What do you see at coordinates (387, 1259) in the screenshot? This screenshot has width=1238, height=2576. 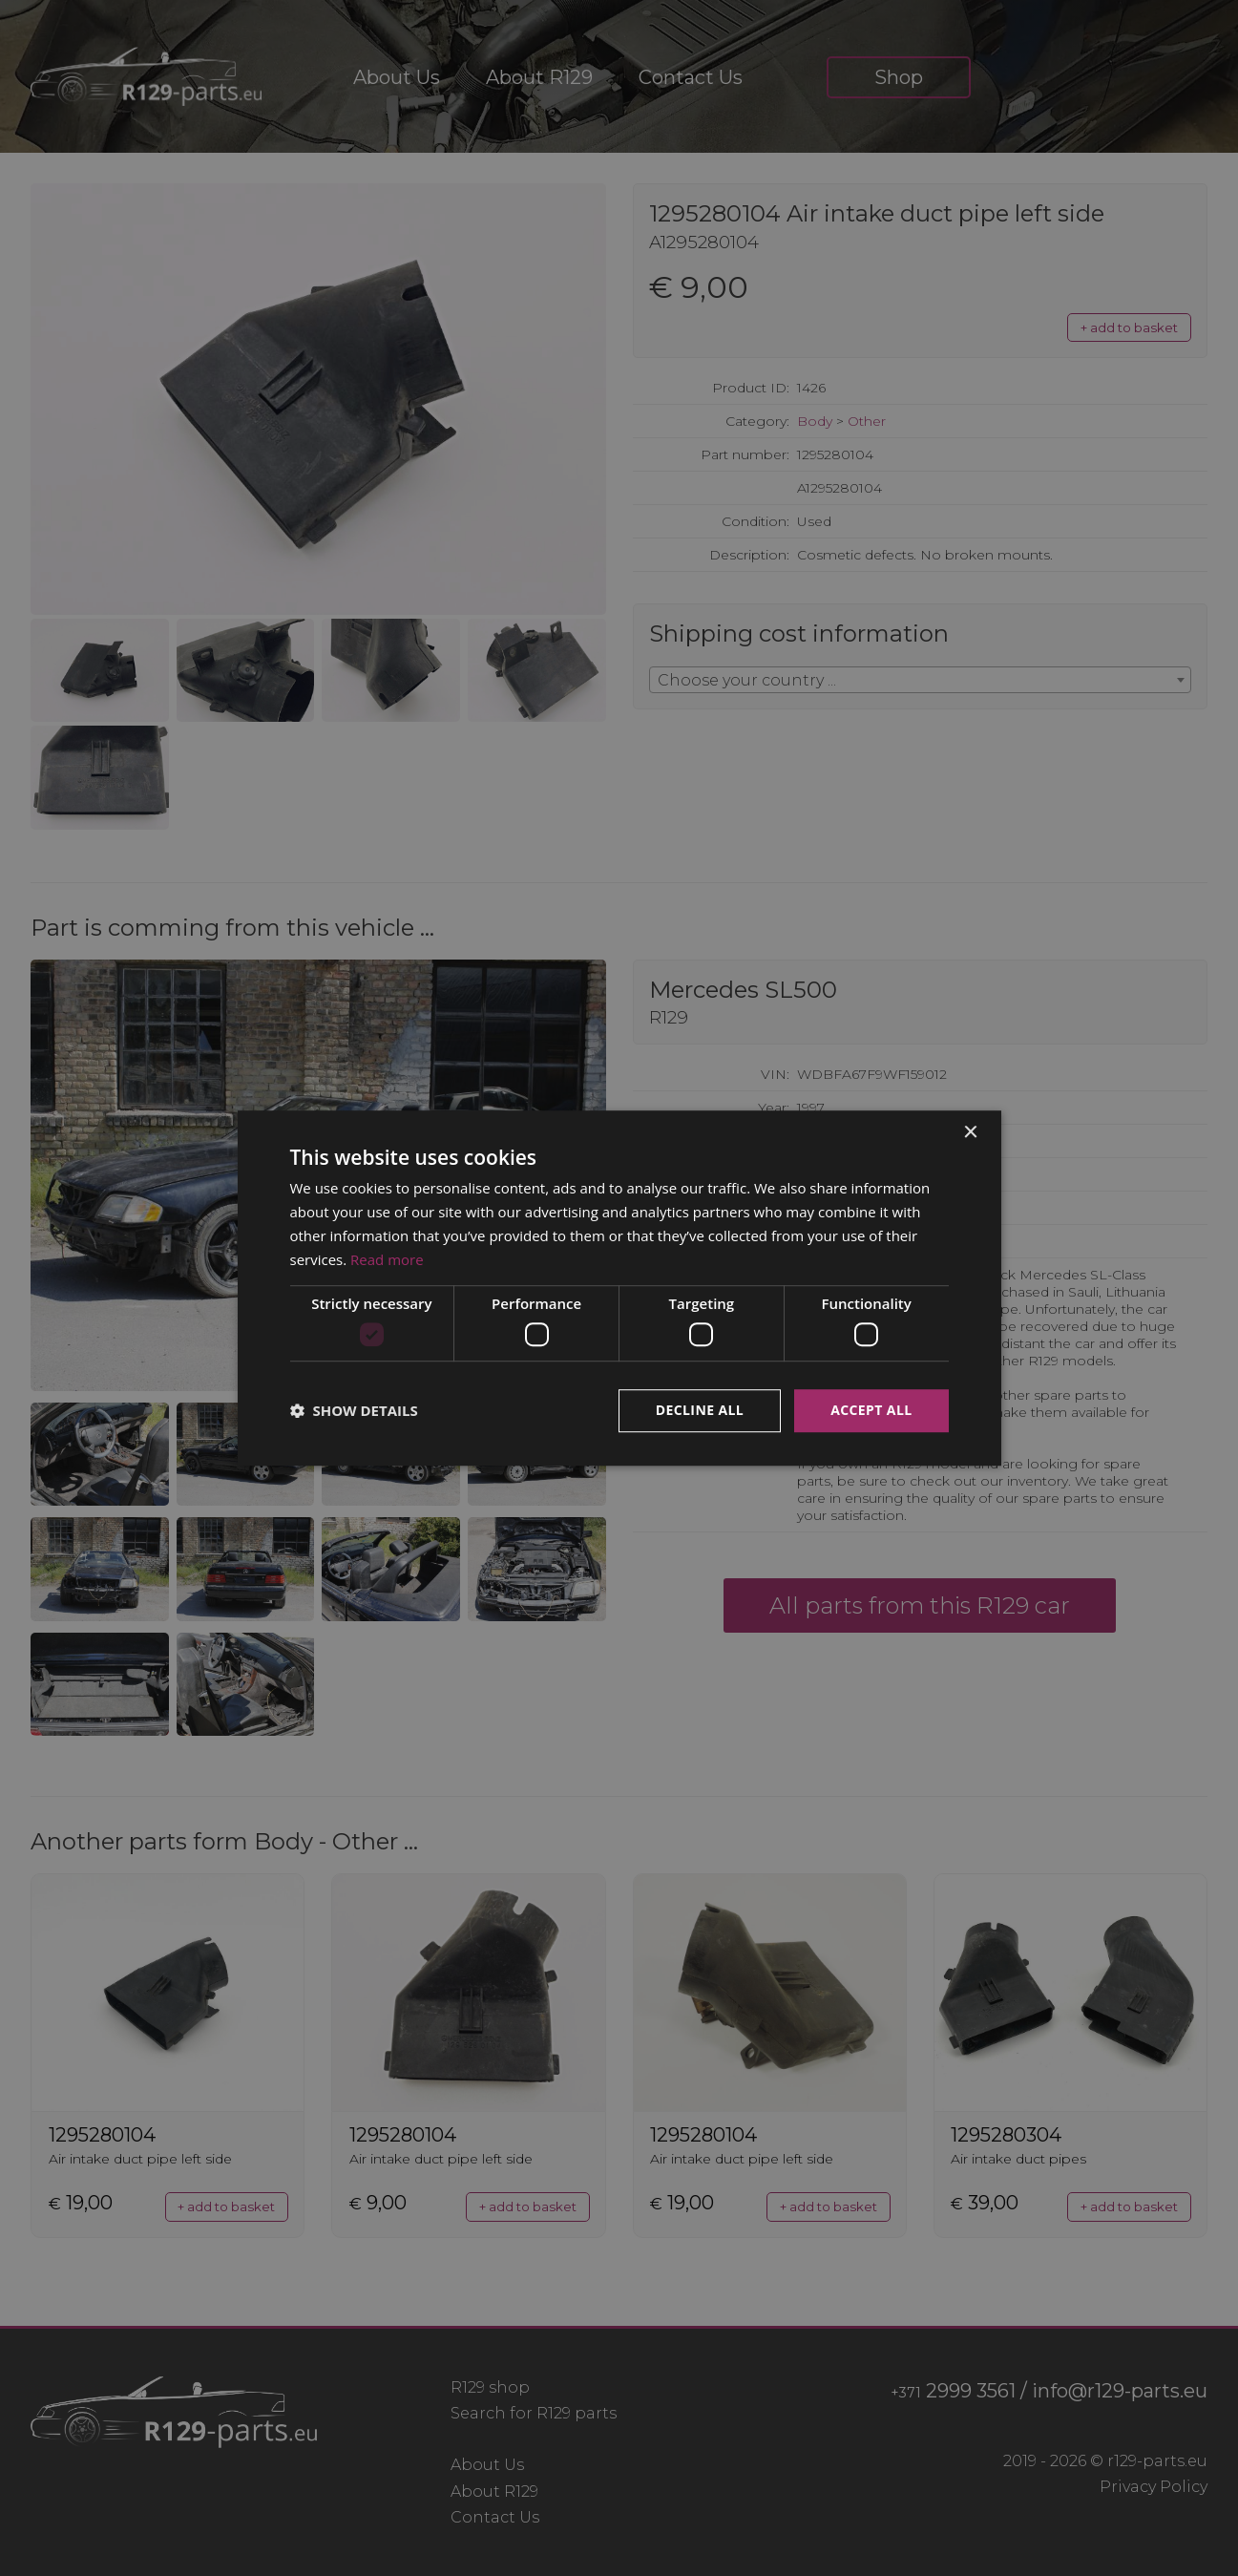 I see `Read more [Read more, opens a new window]` at bounding box center [387, 1259].